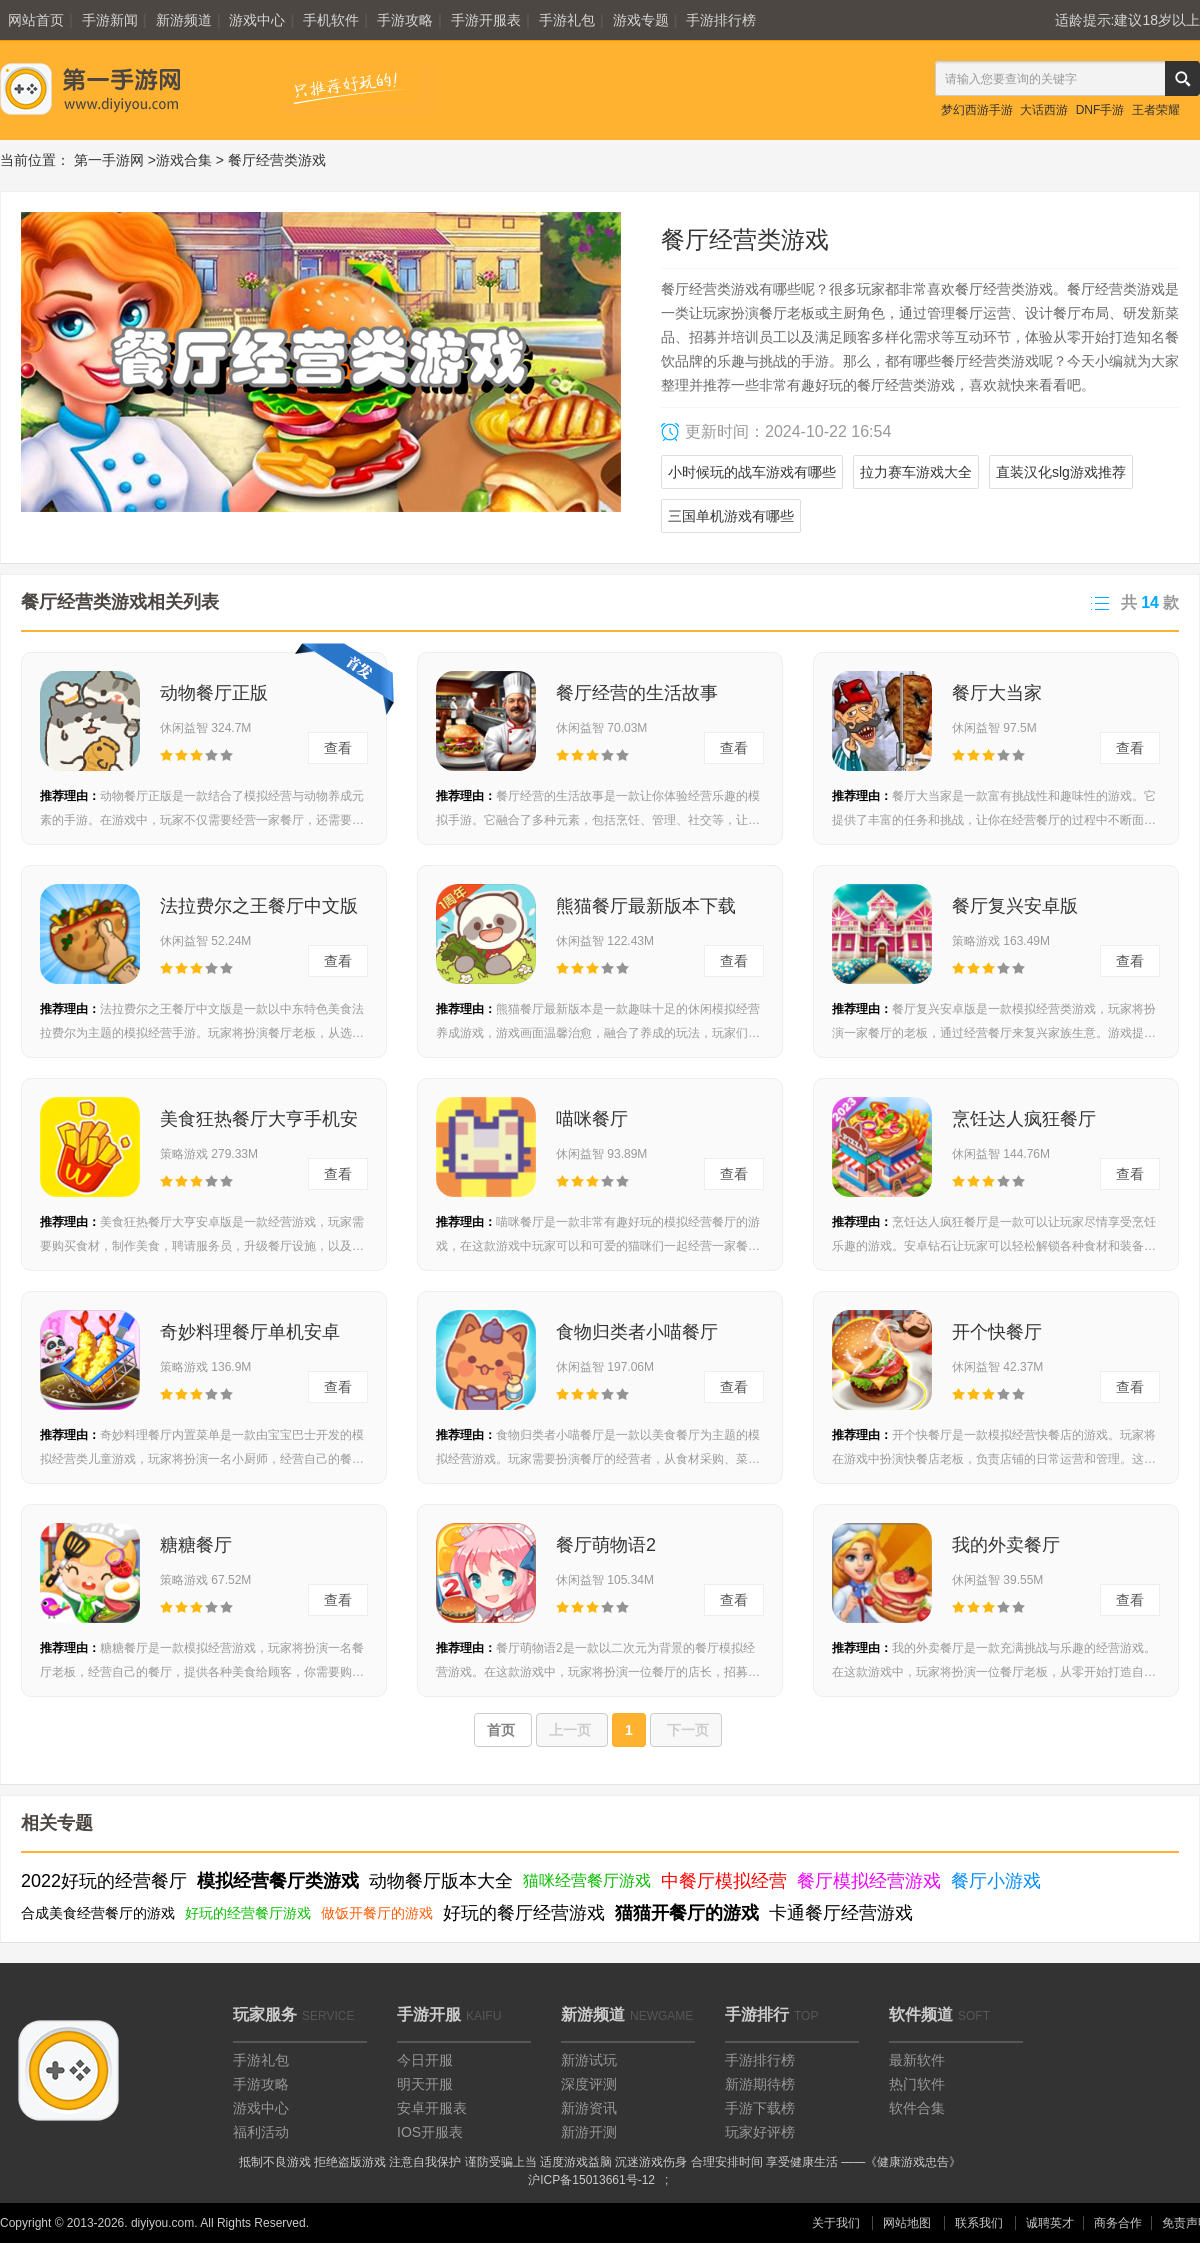 This screenshot has width=1200, height=2243. What do you see at coordinates (196, 1545) in the screenshot?
I see `糖糖餐厅` at bounding box center [196, 1545].